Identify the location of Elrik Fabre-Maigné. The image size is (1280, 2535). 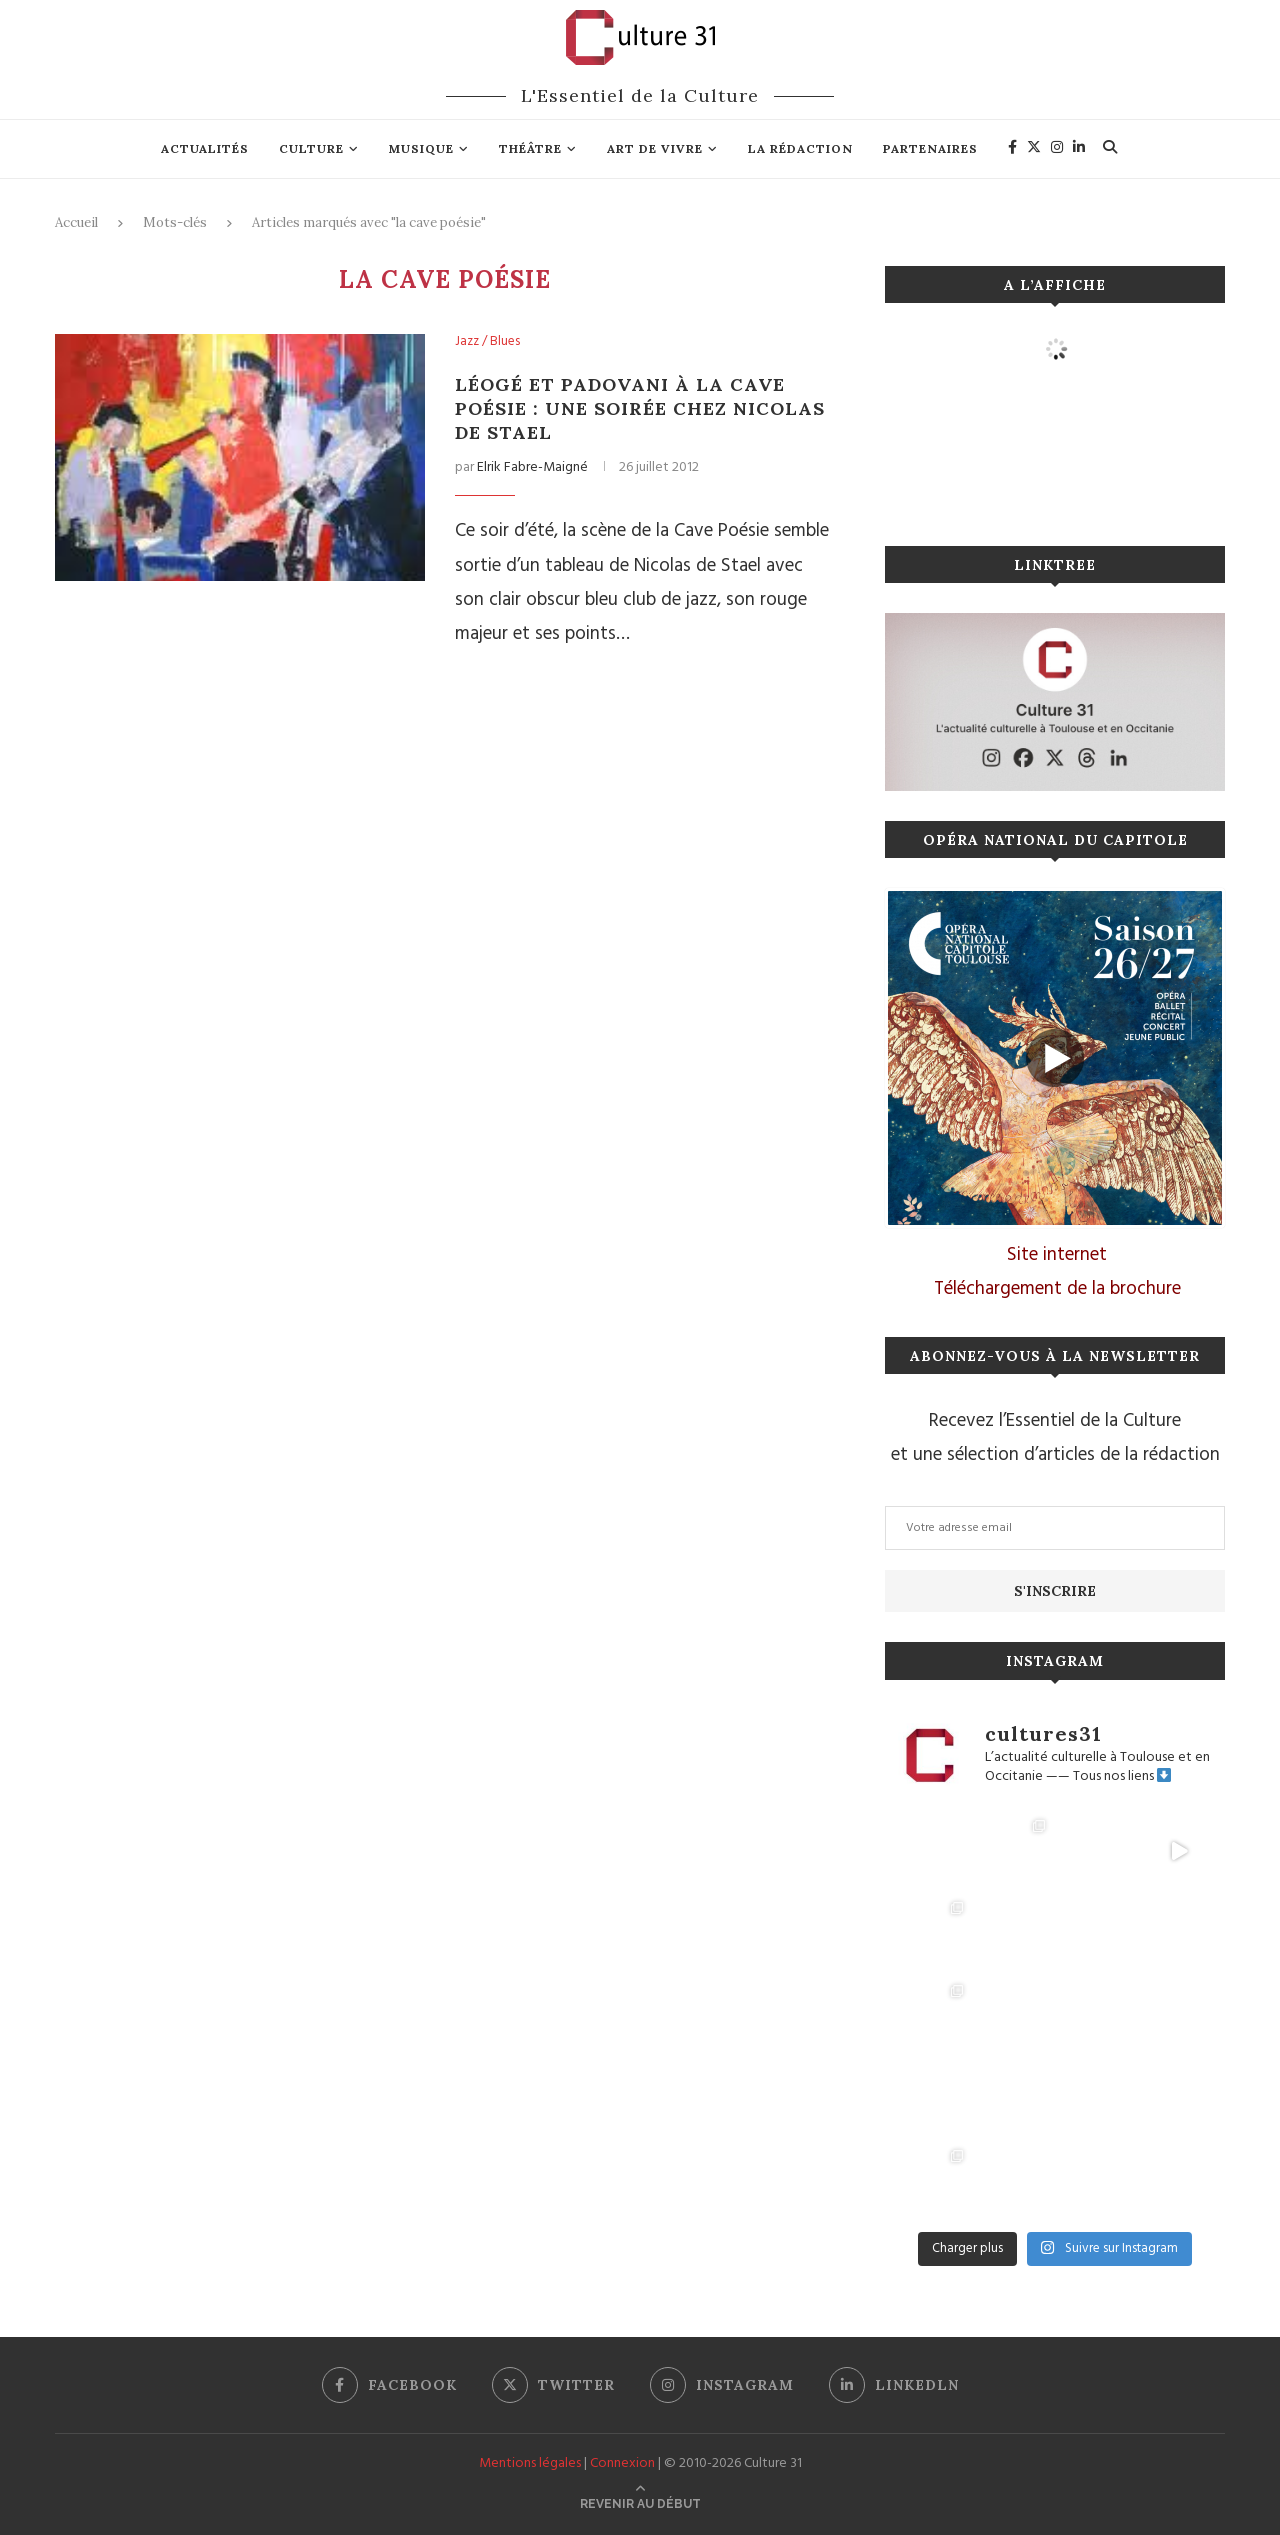
(532, 467).